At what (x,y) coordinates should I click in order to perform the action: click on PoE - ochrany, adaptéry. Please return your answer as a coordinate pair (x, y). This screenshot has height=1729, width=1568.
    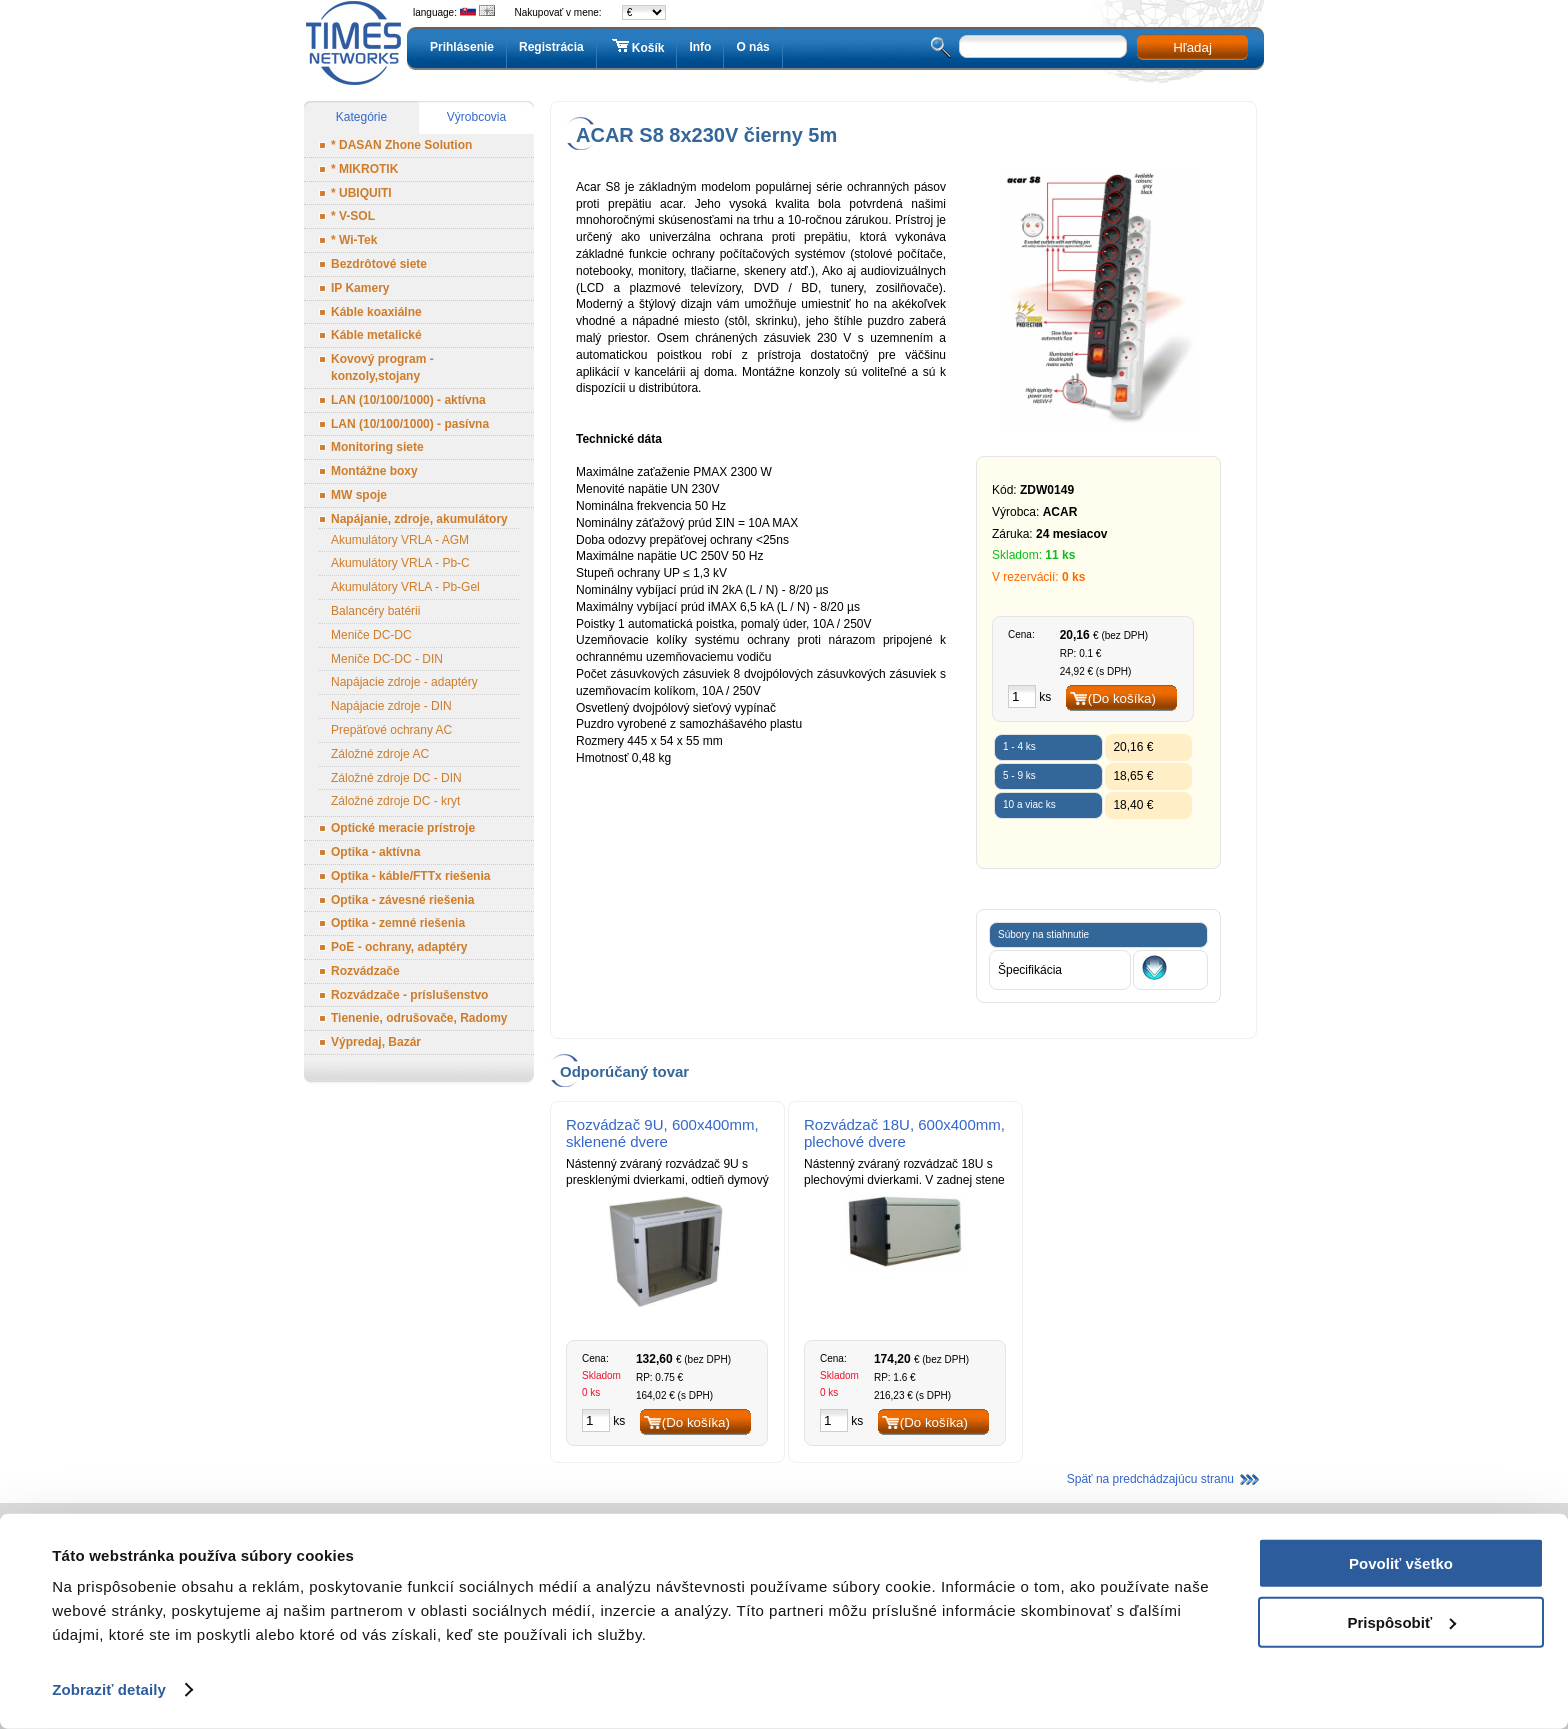
    Looking at the image, I should click on (399, 947).